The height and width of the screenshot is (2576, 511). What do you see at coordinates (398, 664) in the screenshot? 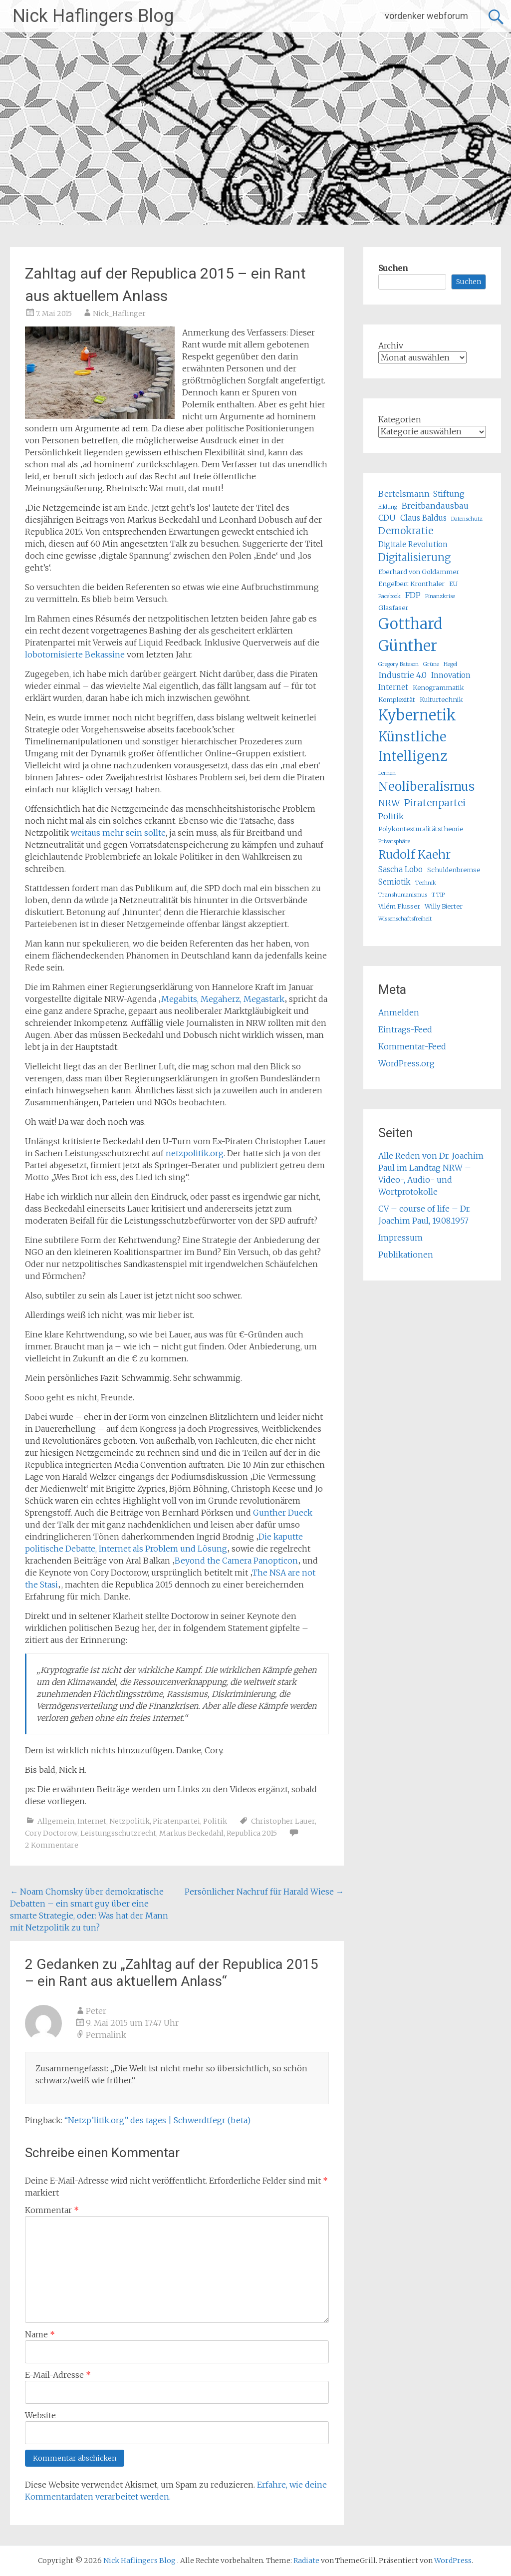
I see `Gregory Bateson [Gregory Bateson (4 Einträge)]` at bounding box center [398, 664].